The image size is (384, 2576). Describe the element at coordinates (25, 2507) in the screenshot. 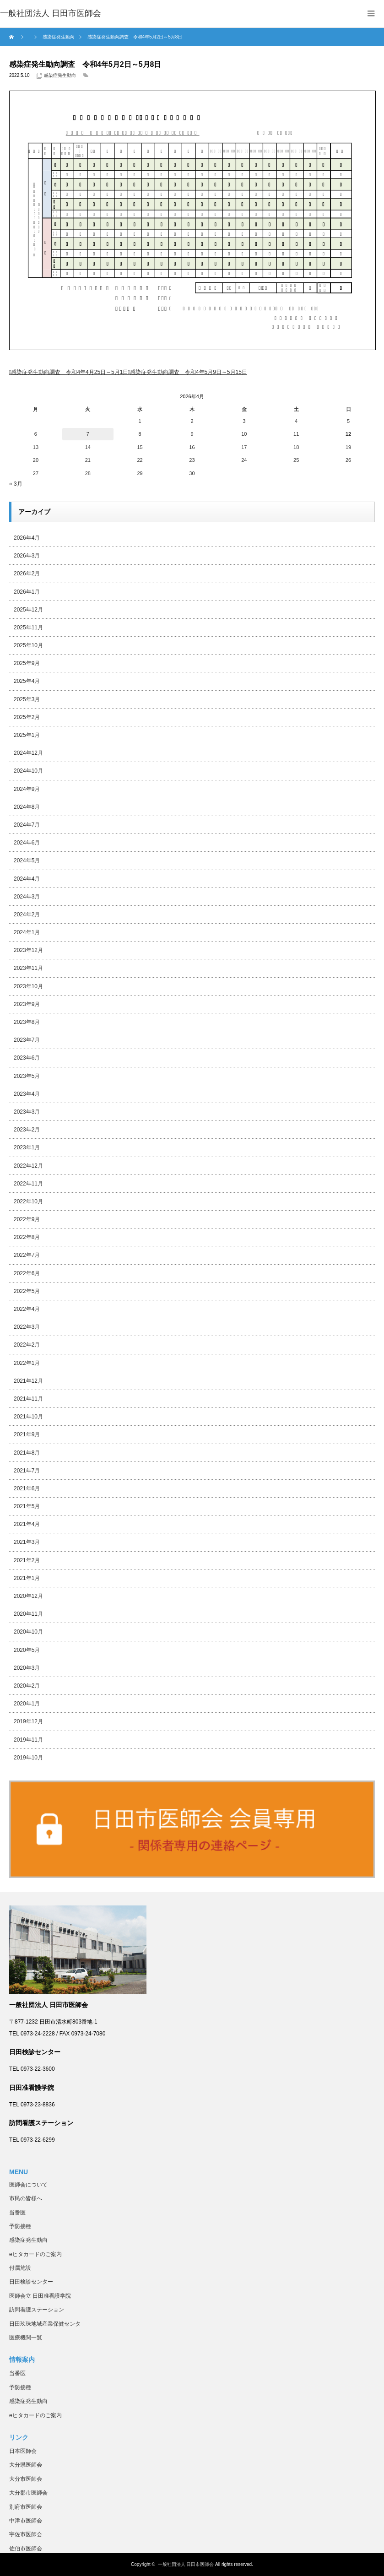

I see `別府市医師会` at that location.